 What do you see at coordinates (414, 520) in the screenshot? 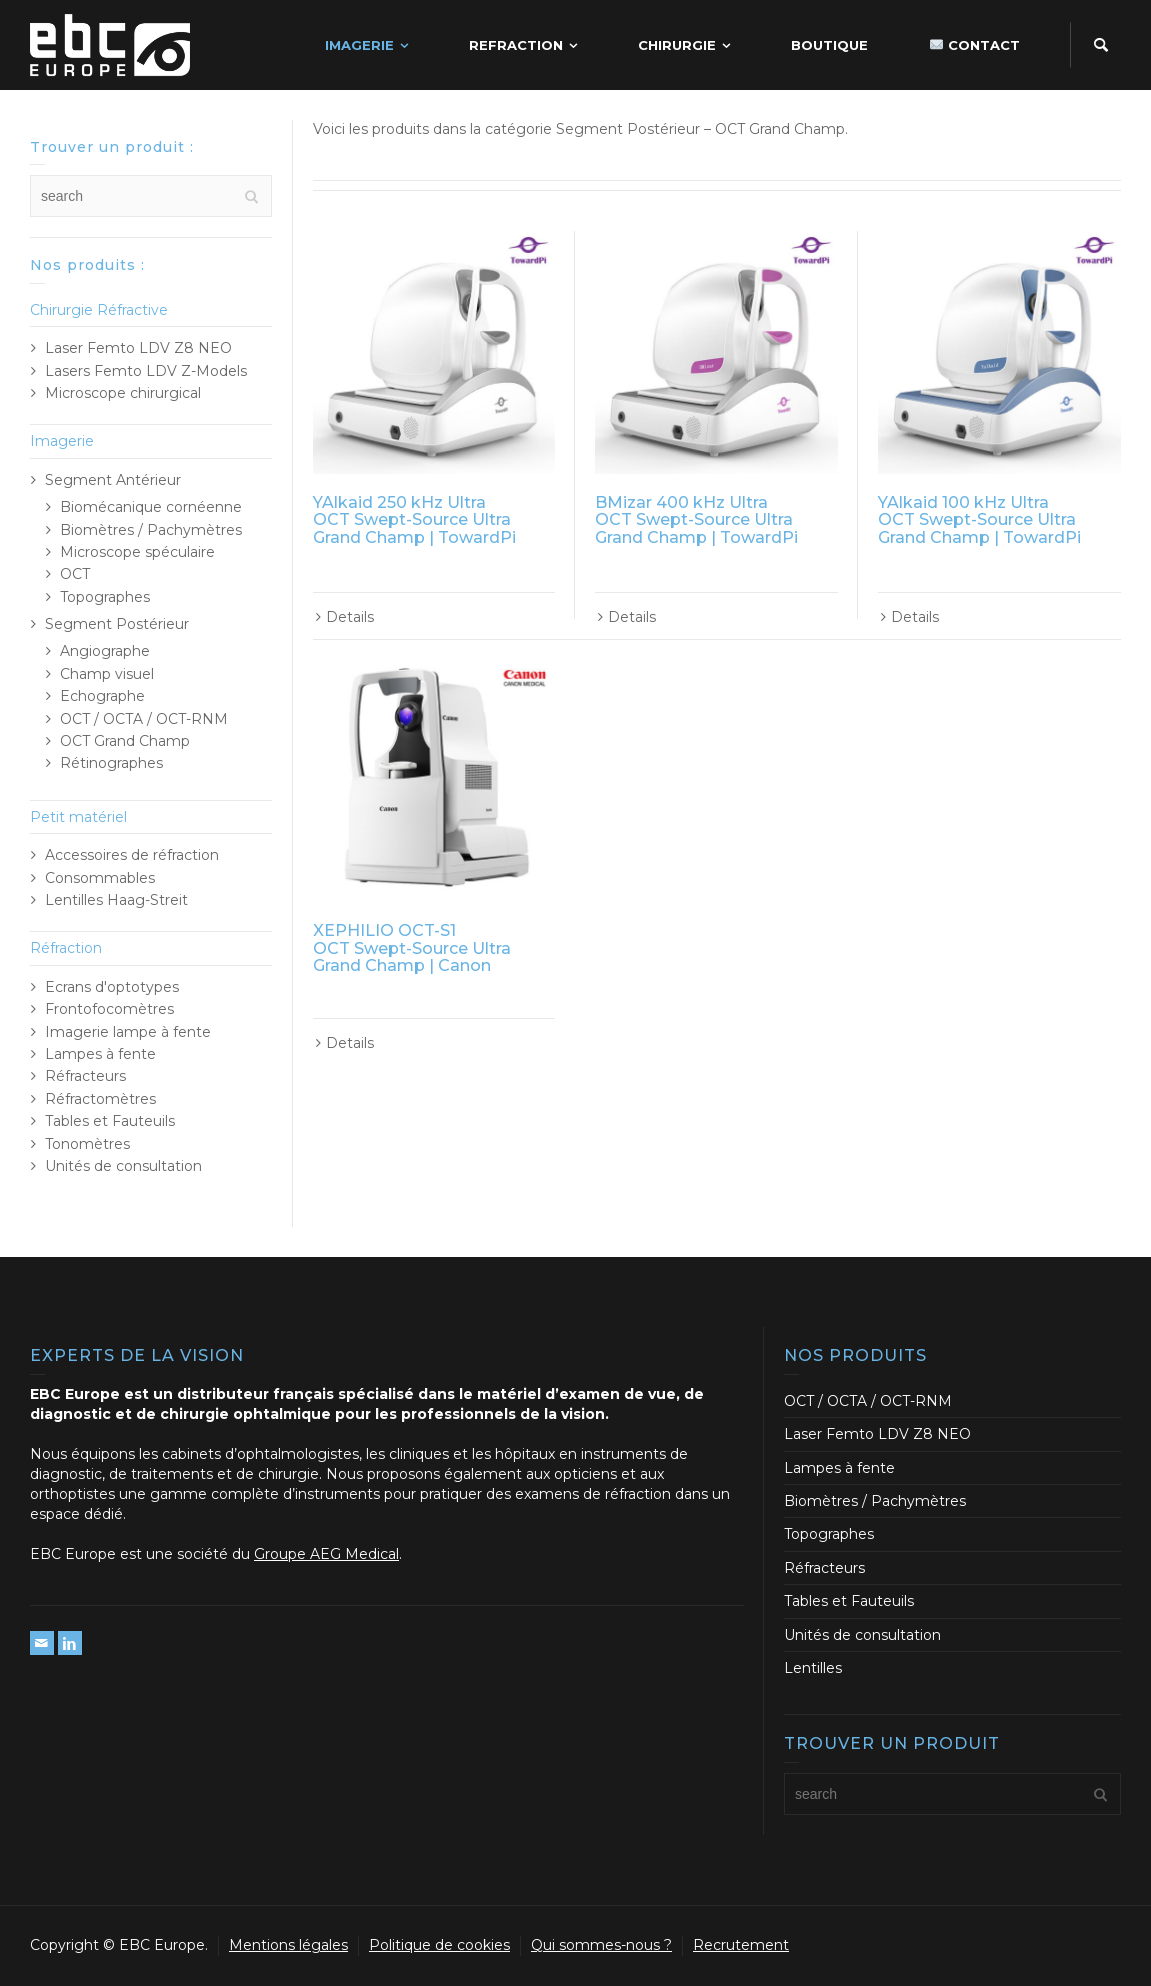
I see `YAlkaid 250 kHz Ultra OCT Swept-Source Ultra Grand Champ | TowardPi` at bounding box center [414, 520].